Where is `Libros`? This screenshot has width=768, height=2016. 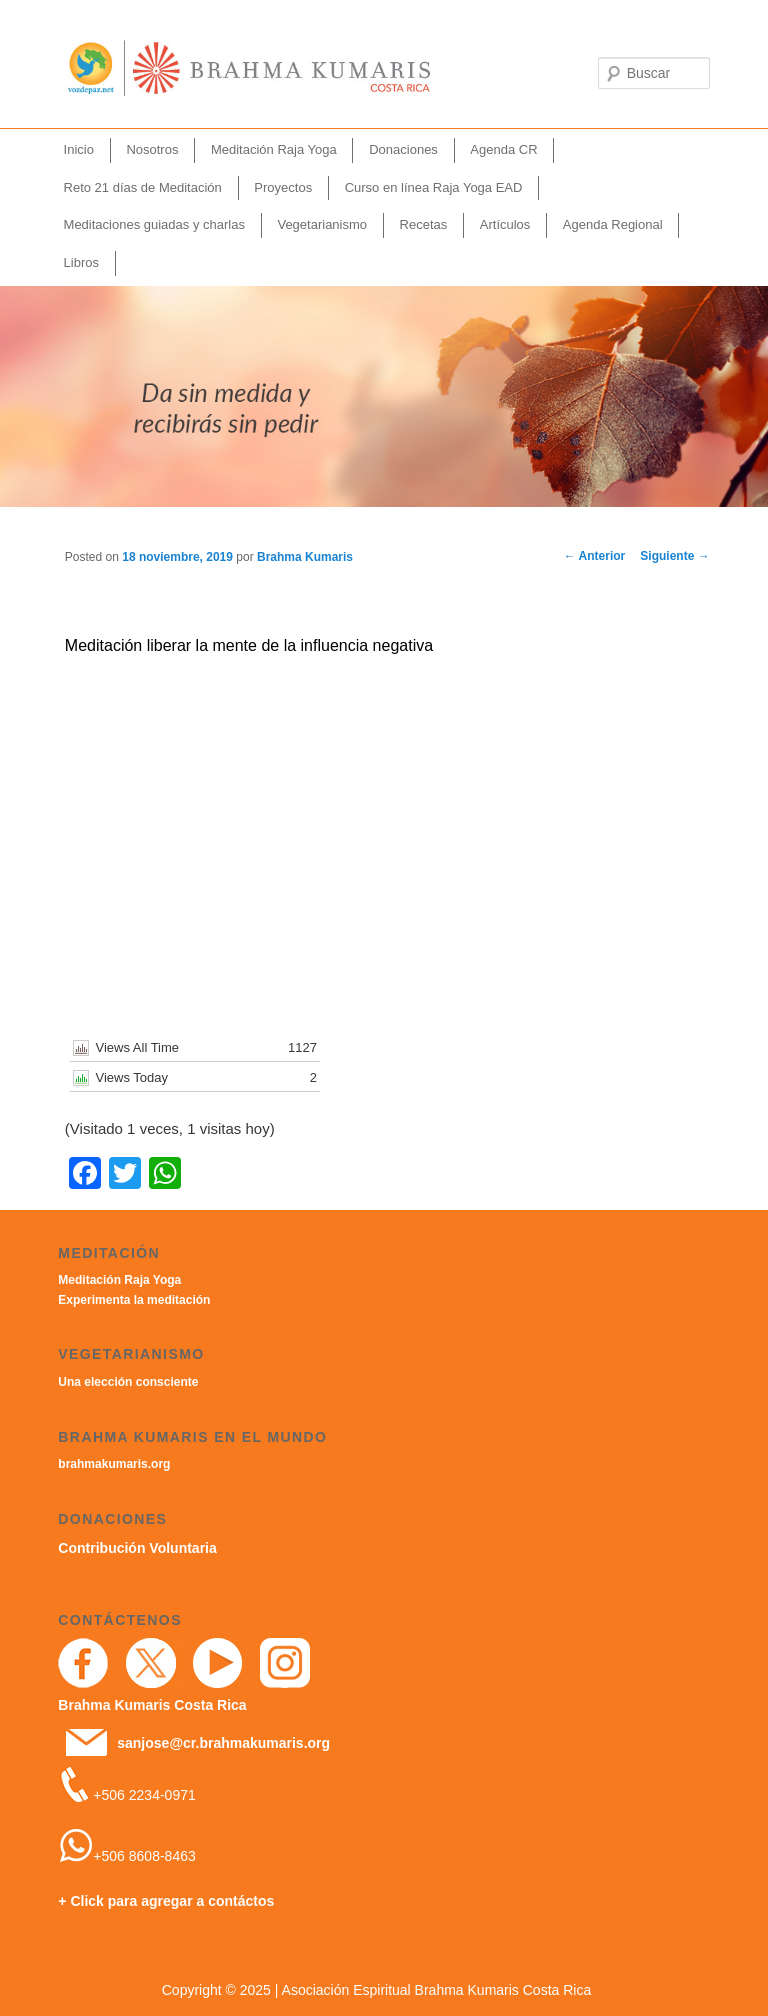
Libros is located at coordinates (81, 262).